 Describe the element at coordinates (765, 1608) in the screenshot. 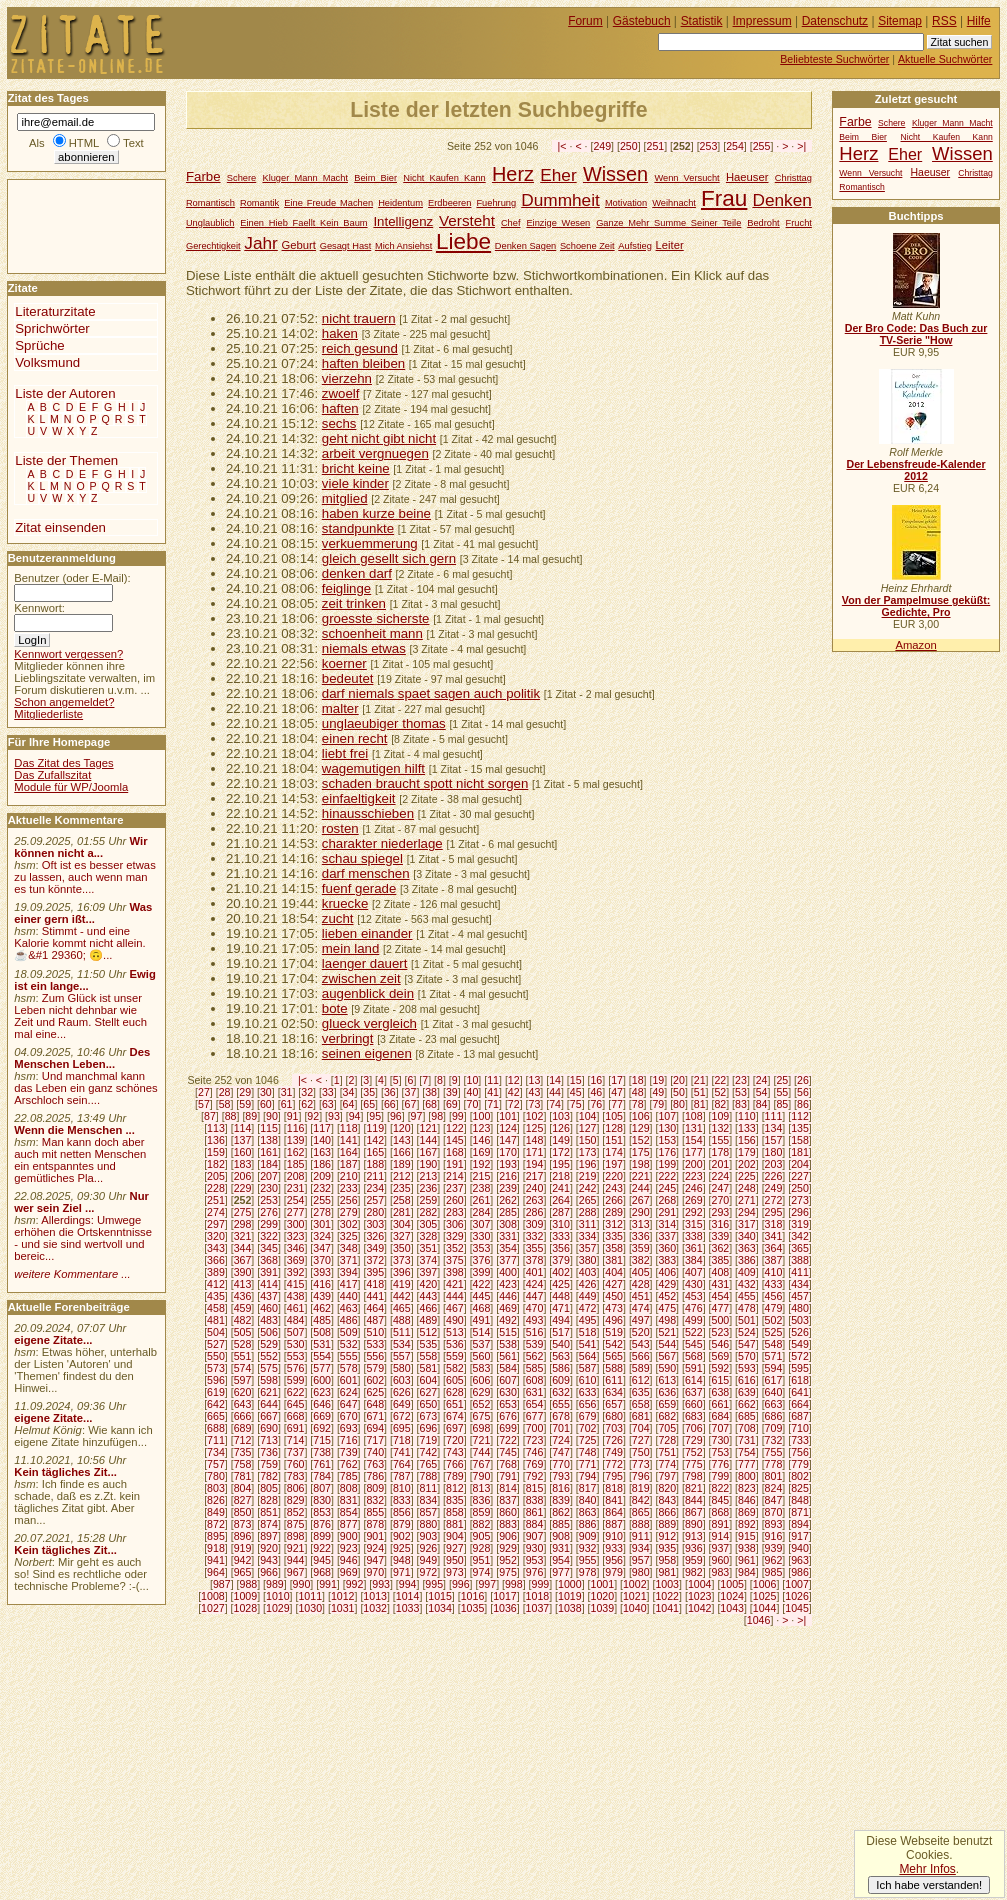

I see `1044` at that location.